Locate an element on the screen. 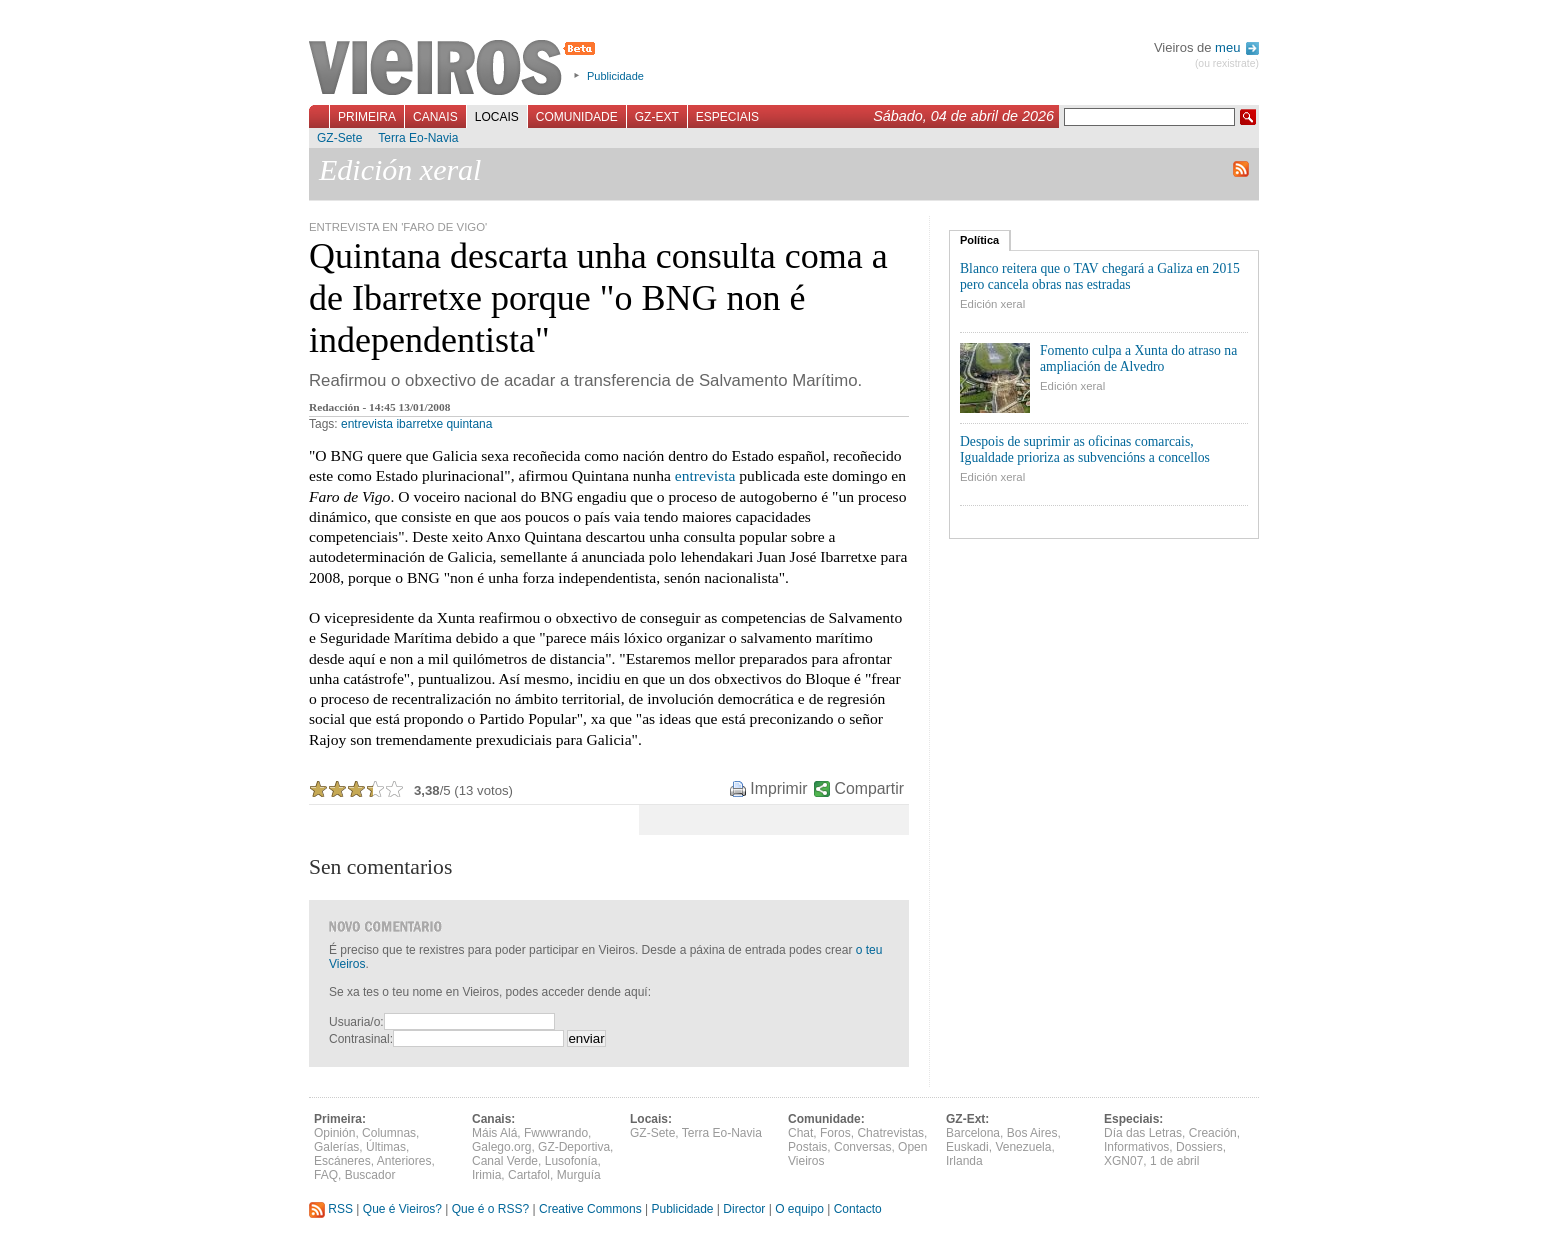 The width and height of the screenshot is (1568, 1238). Foros is located at coordinates (835, 1133).